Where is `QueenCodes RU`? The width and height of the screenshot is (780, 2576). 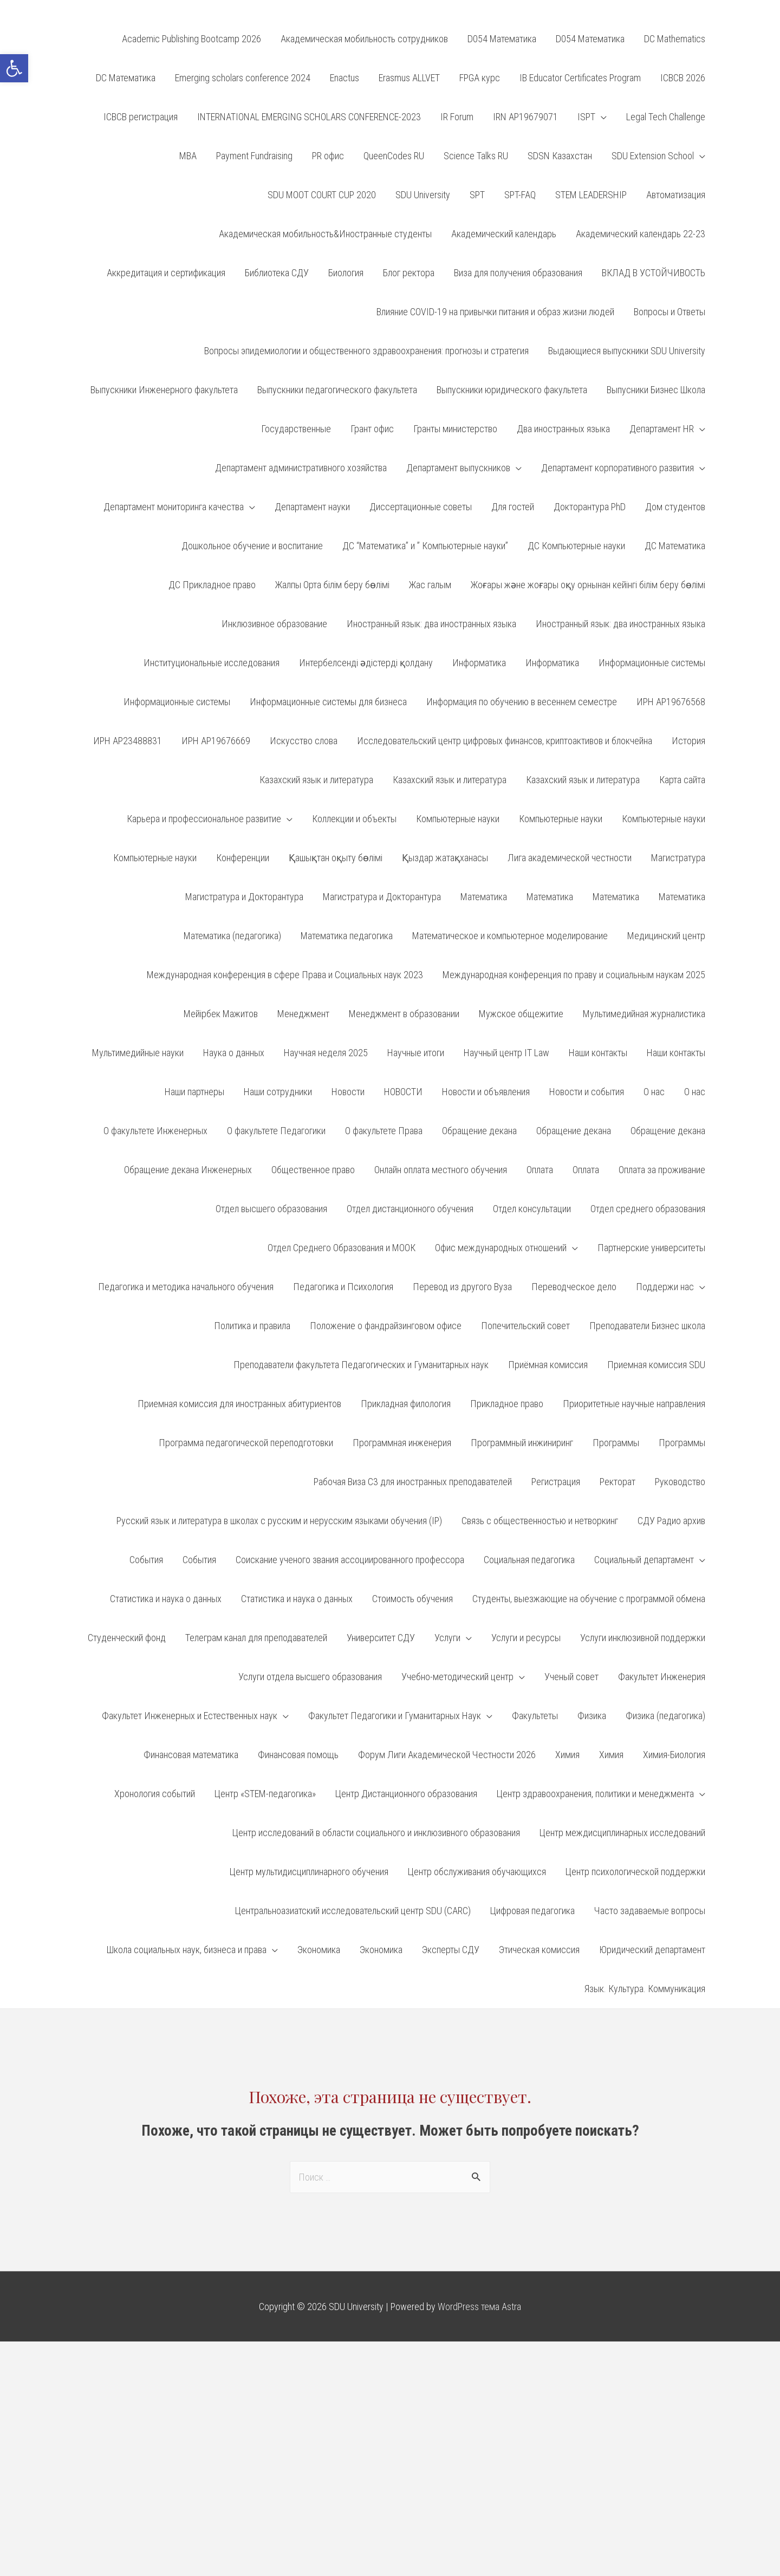
QueenCodes RU is located at coordinates (393, 155).